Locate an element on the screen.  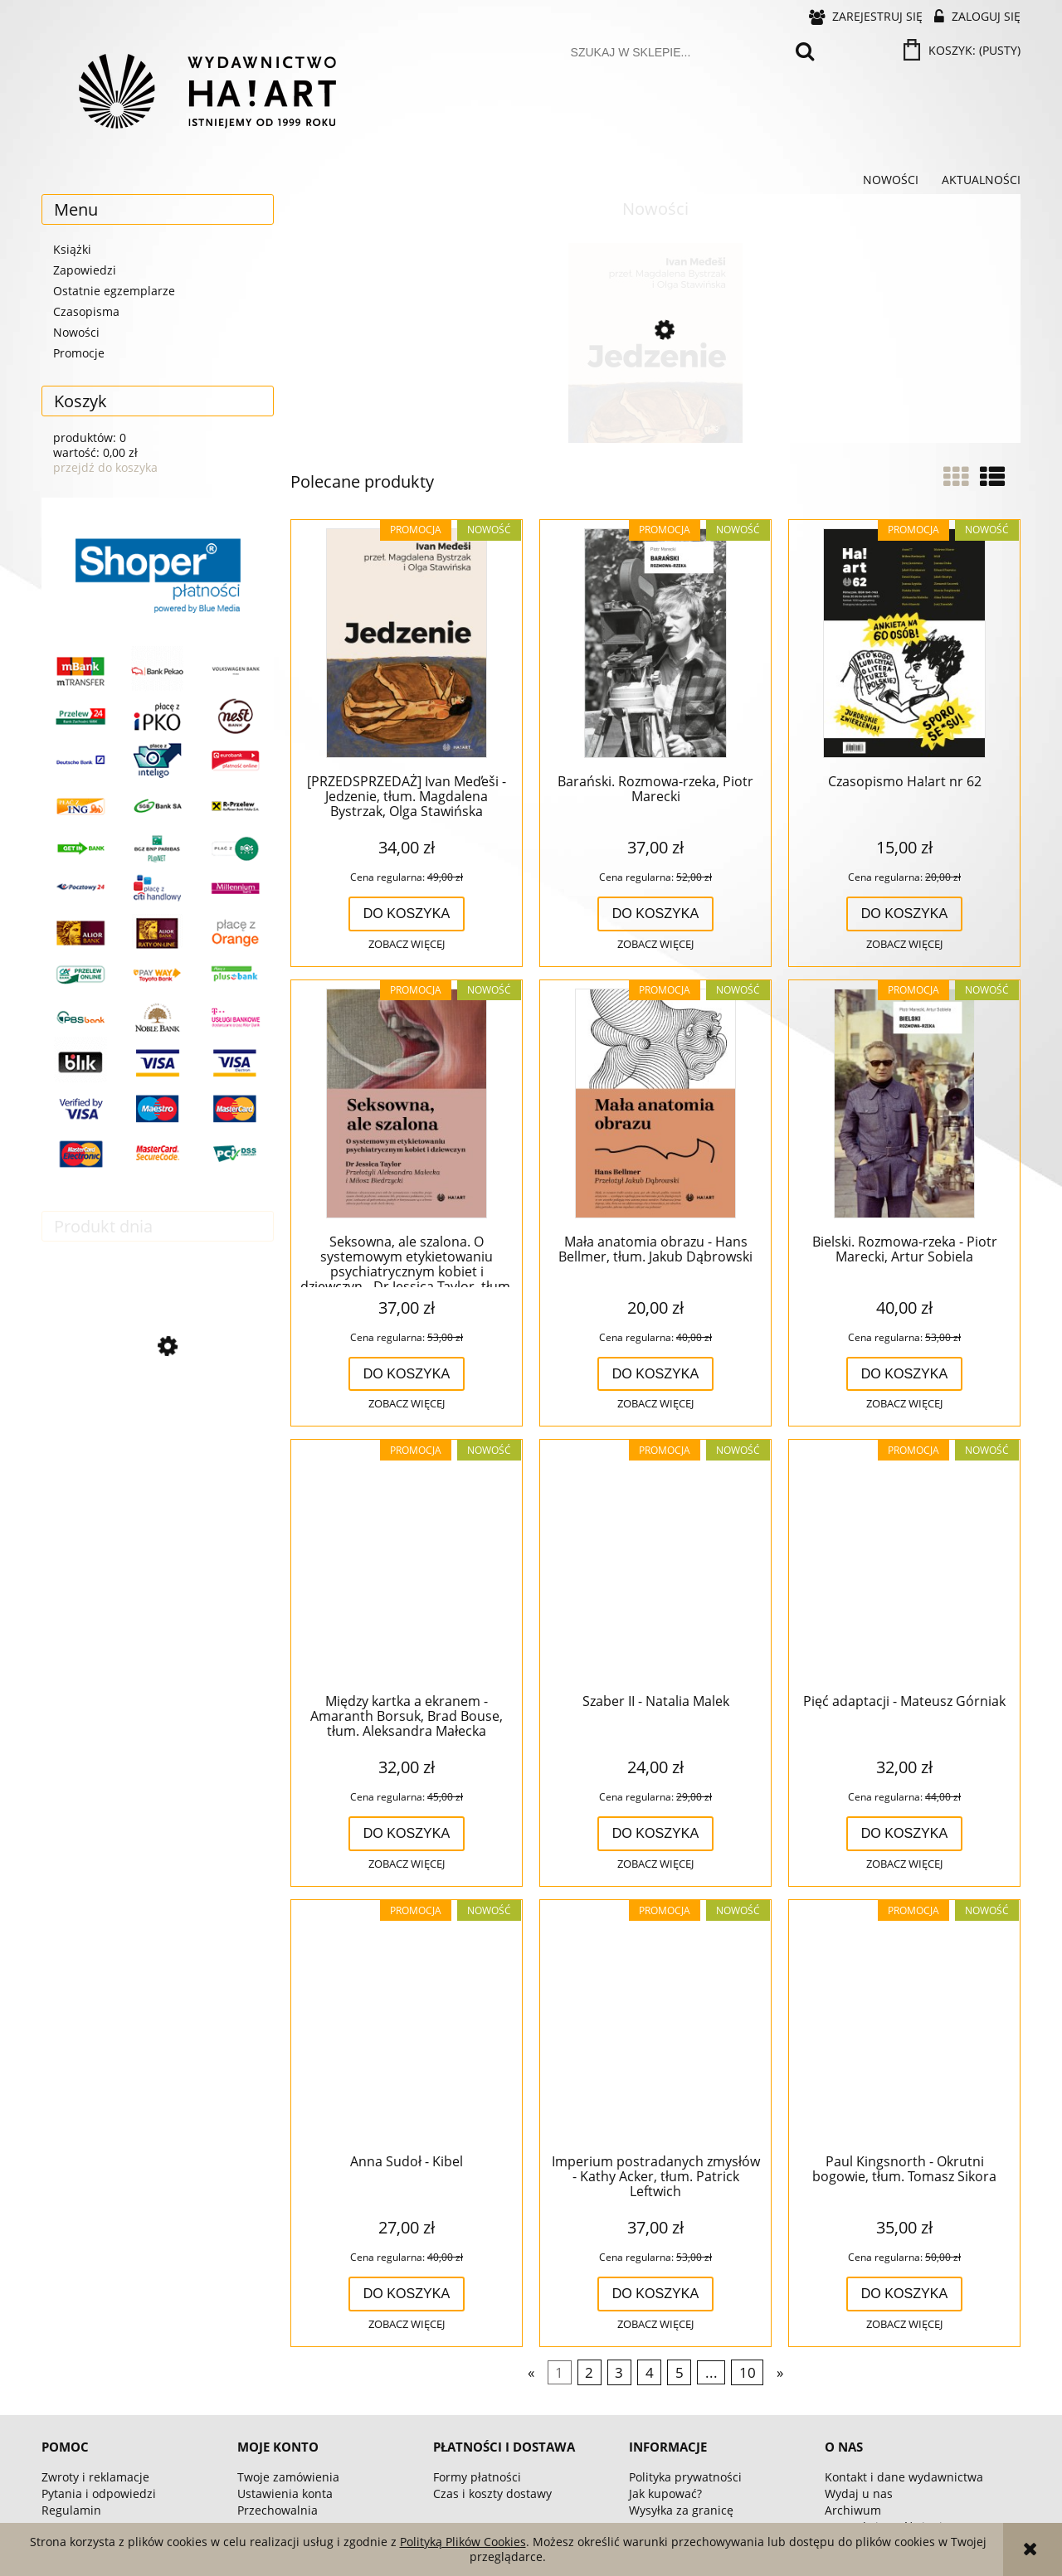
[Do koszyka Barański. Rozmowa-rzeka, Piotr Marecki] is located at coordinates (655, 914).